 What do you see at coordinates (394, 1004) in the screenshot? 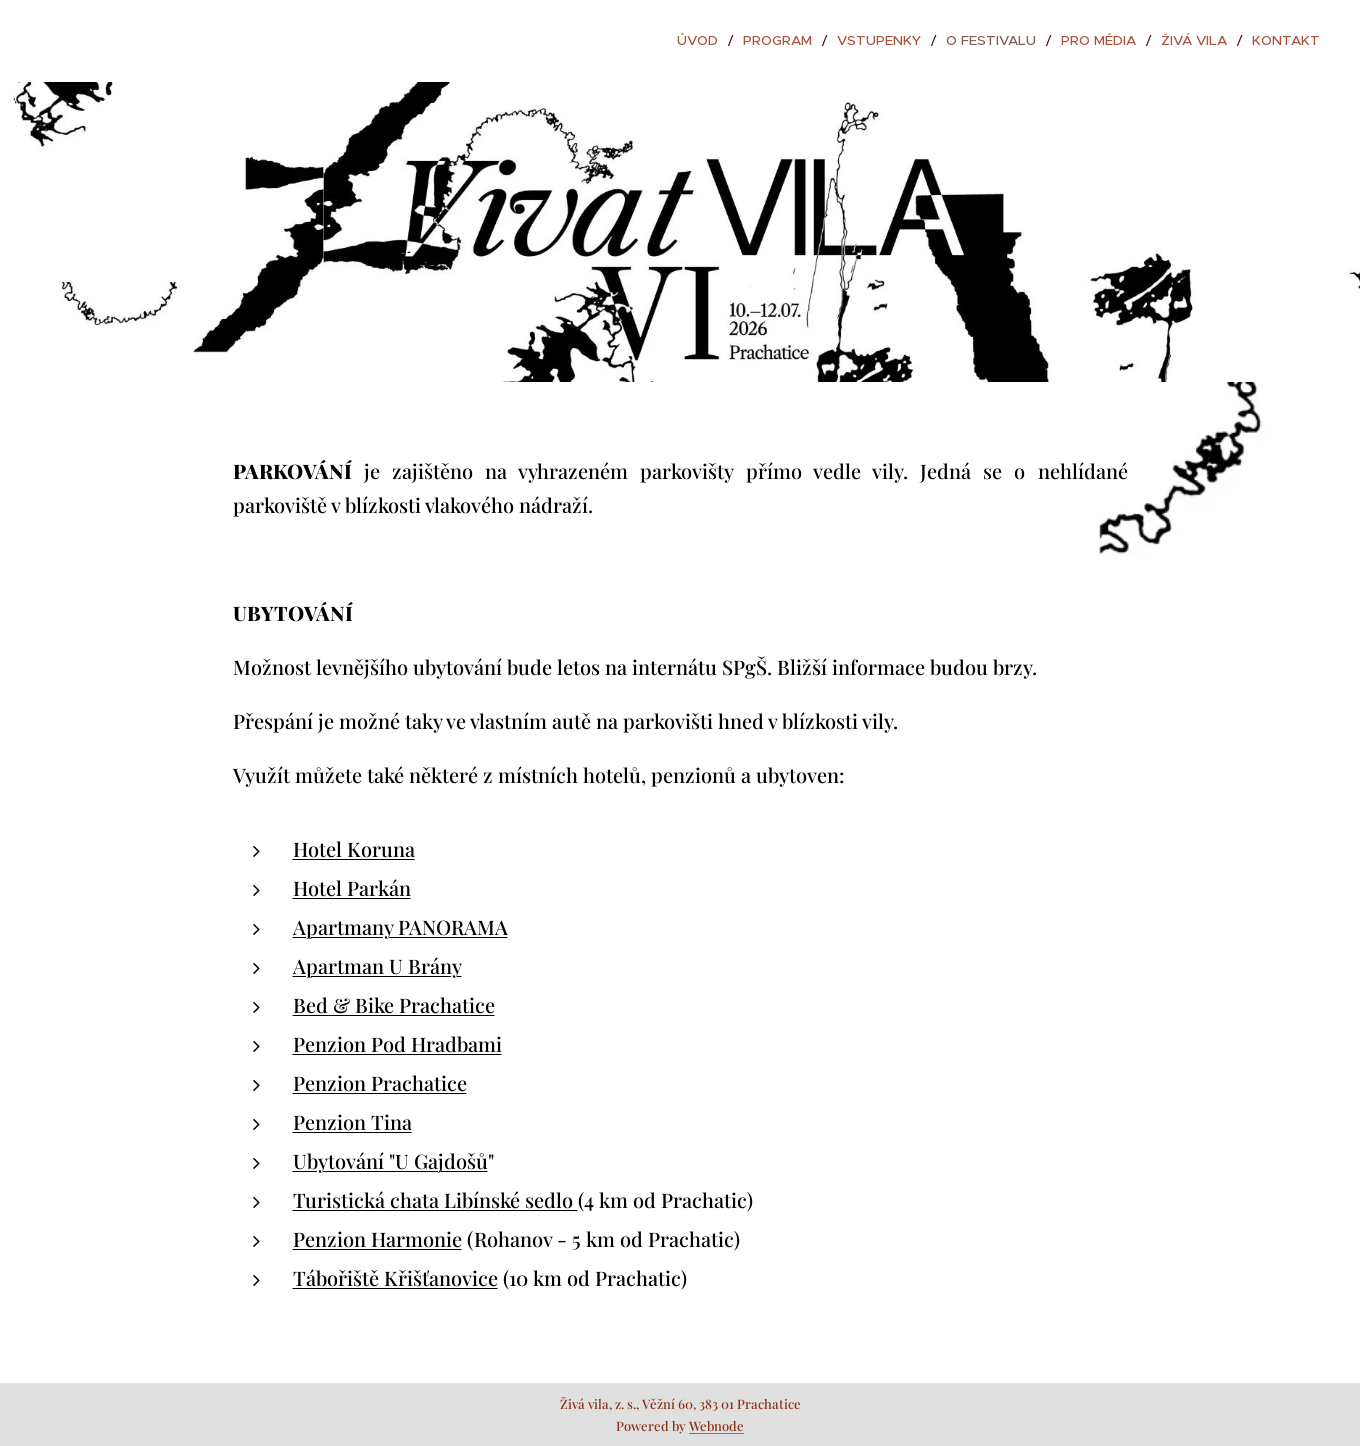
I see `Bed & Bike Prachatice` at bounding box center [394, 1004].